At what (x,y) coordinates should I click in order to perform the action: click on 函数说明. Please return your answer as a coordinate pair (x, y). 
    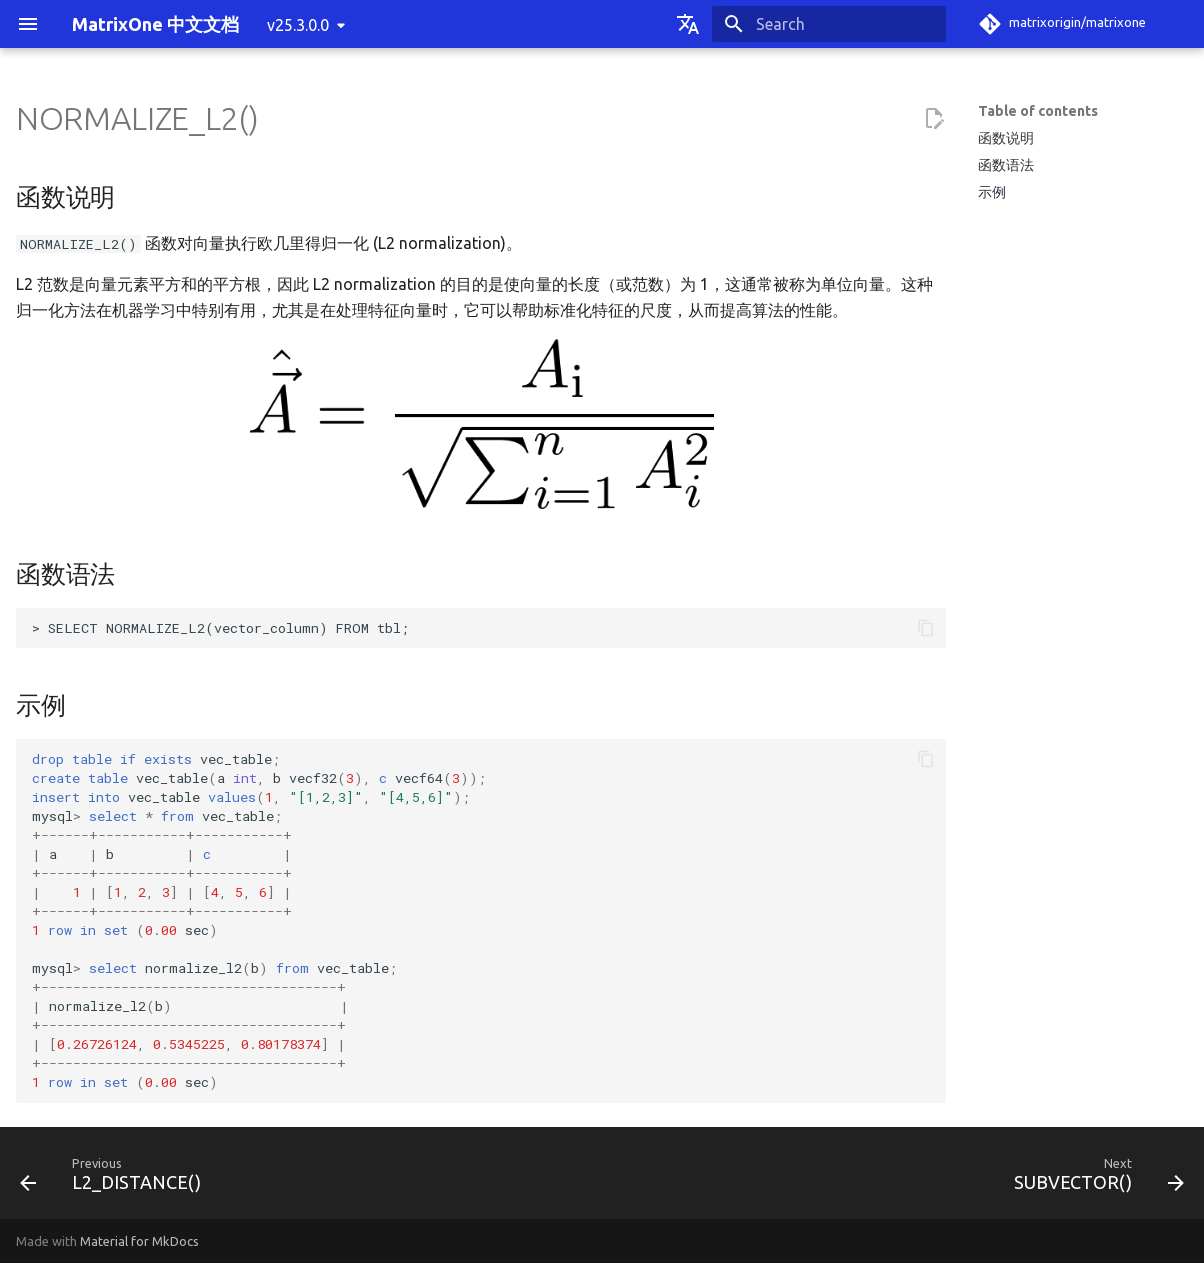
    Looking at the image, I should click on (1006, 138).